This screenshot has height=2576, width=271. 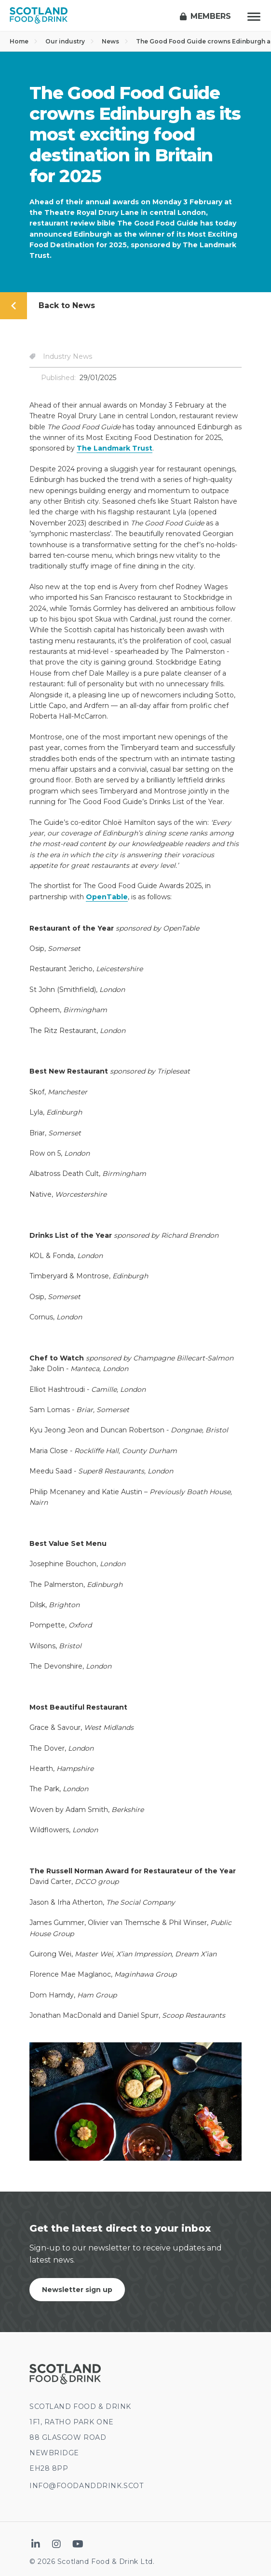 I want to click on Home, so click(x=24, y=41).